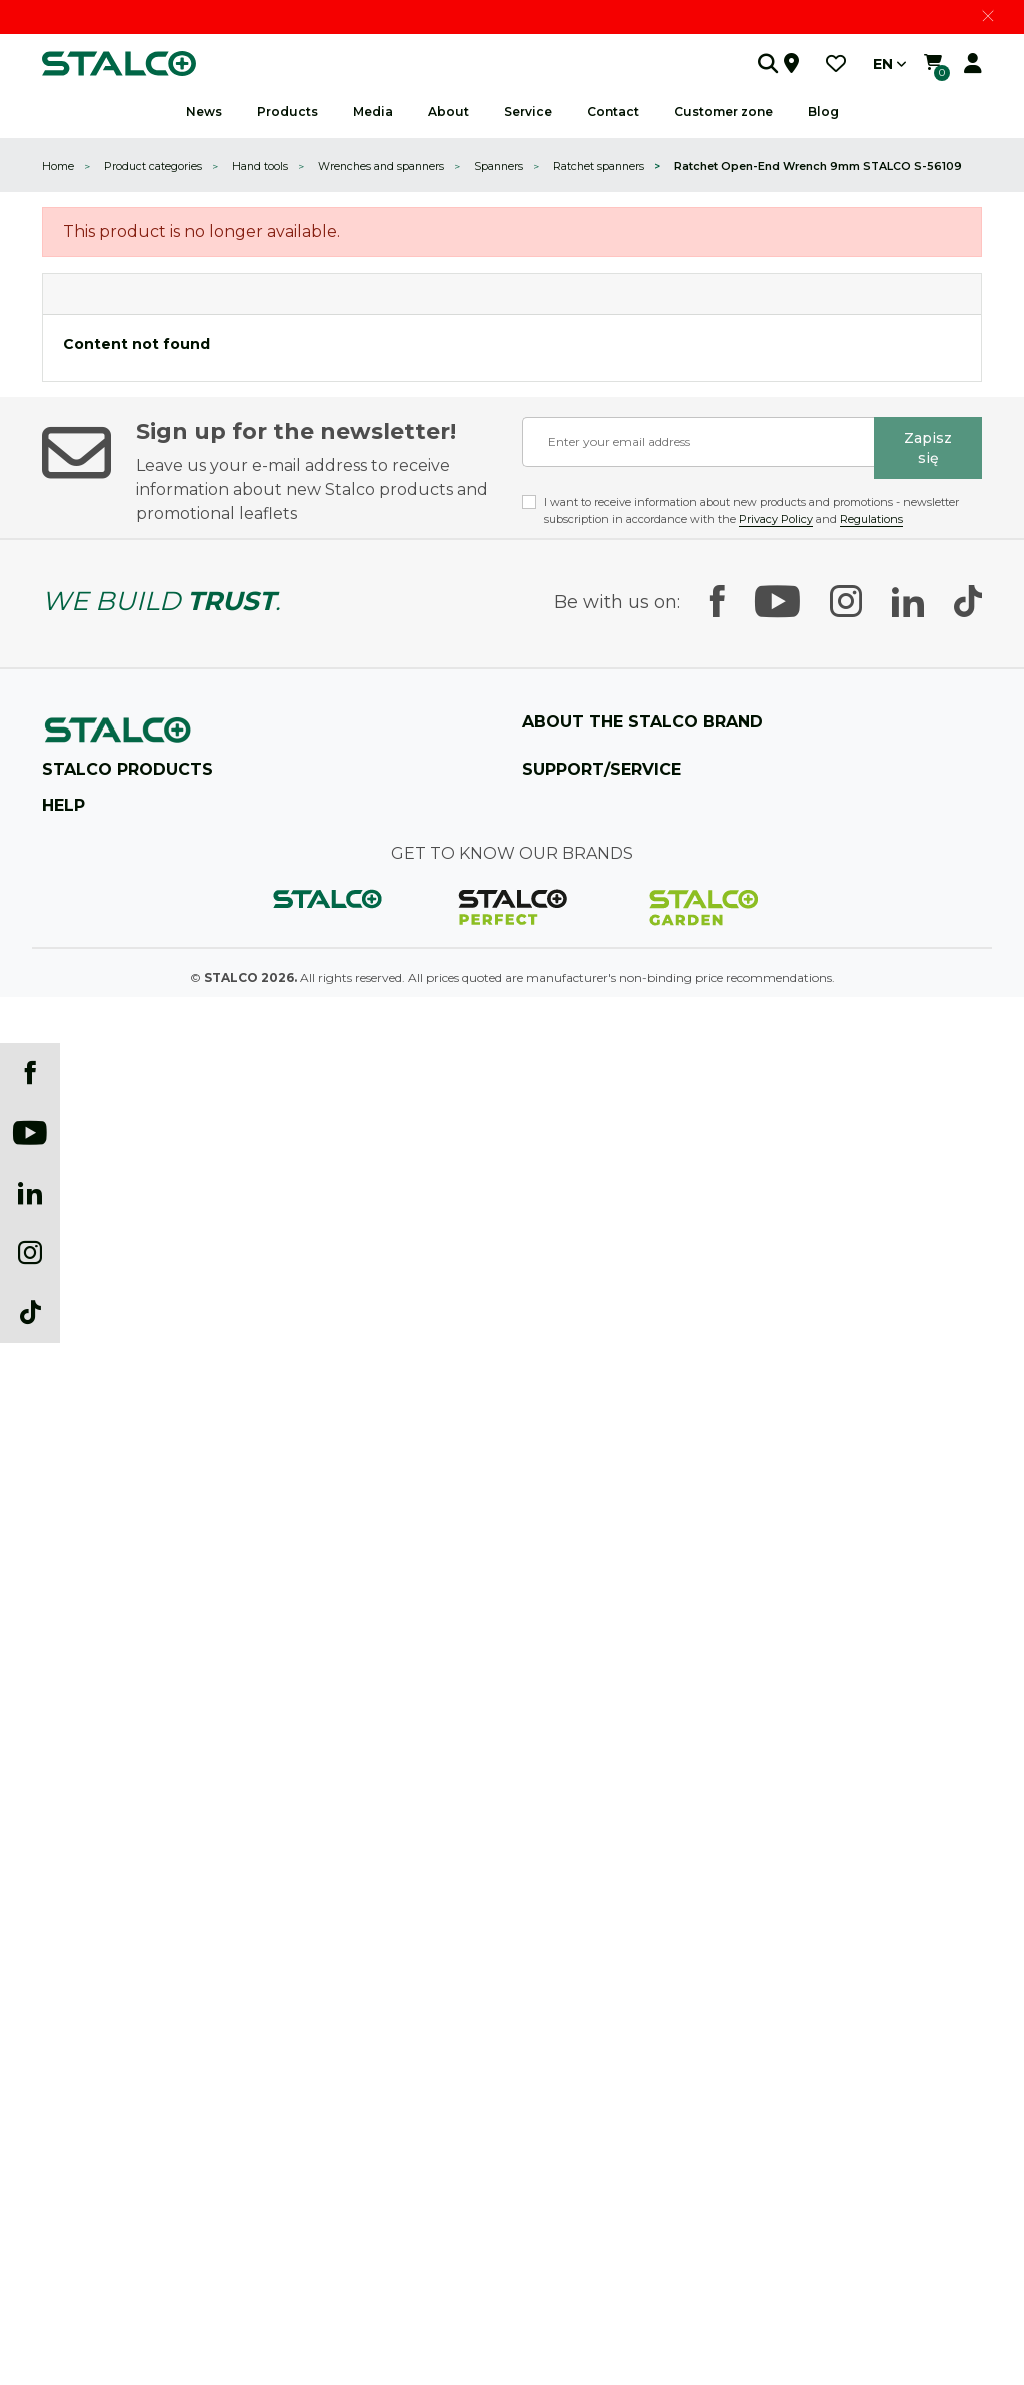  I want to click on Shipping and delivery, so click(104, 1650).